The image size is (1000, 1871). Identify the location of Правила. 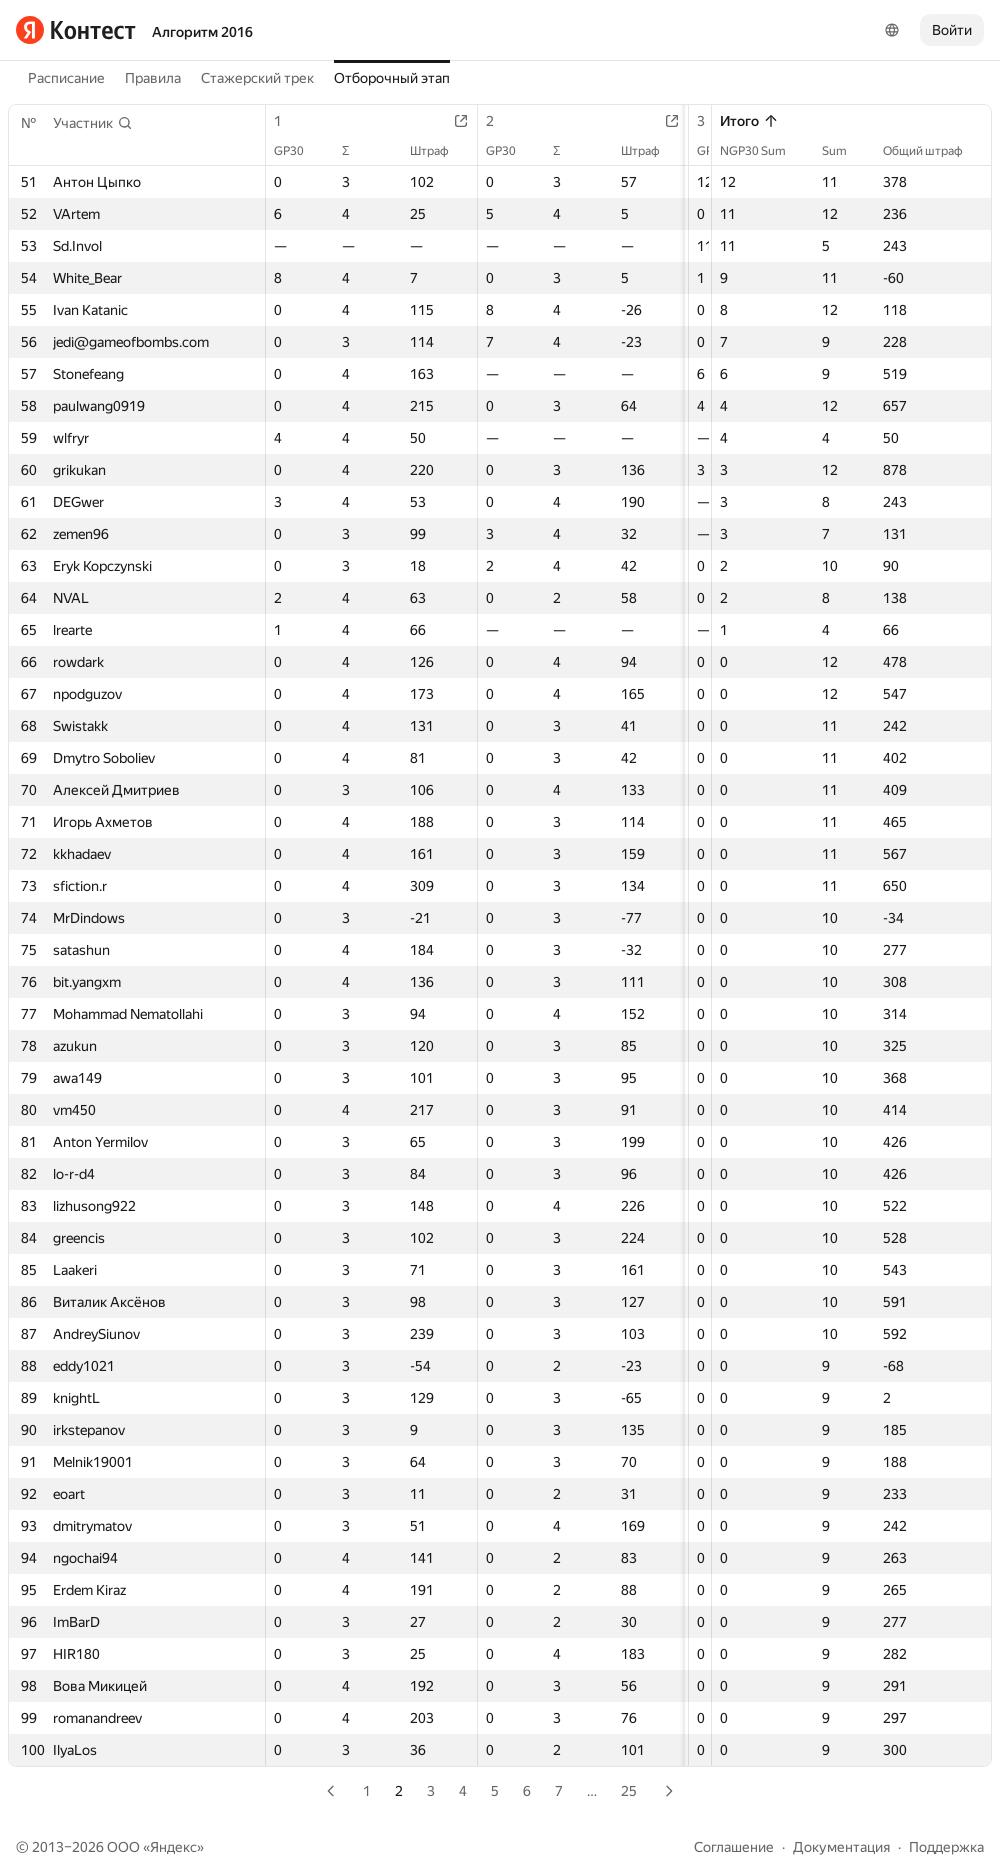
(153, 78).